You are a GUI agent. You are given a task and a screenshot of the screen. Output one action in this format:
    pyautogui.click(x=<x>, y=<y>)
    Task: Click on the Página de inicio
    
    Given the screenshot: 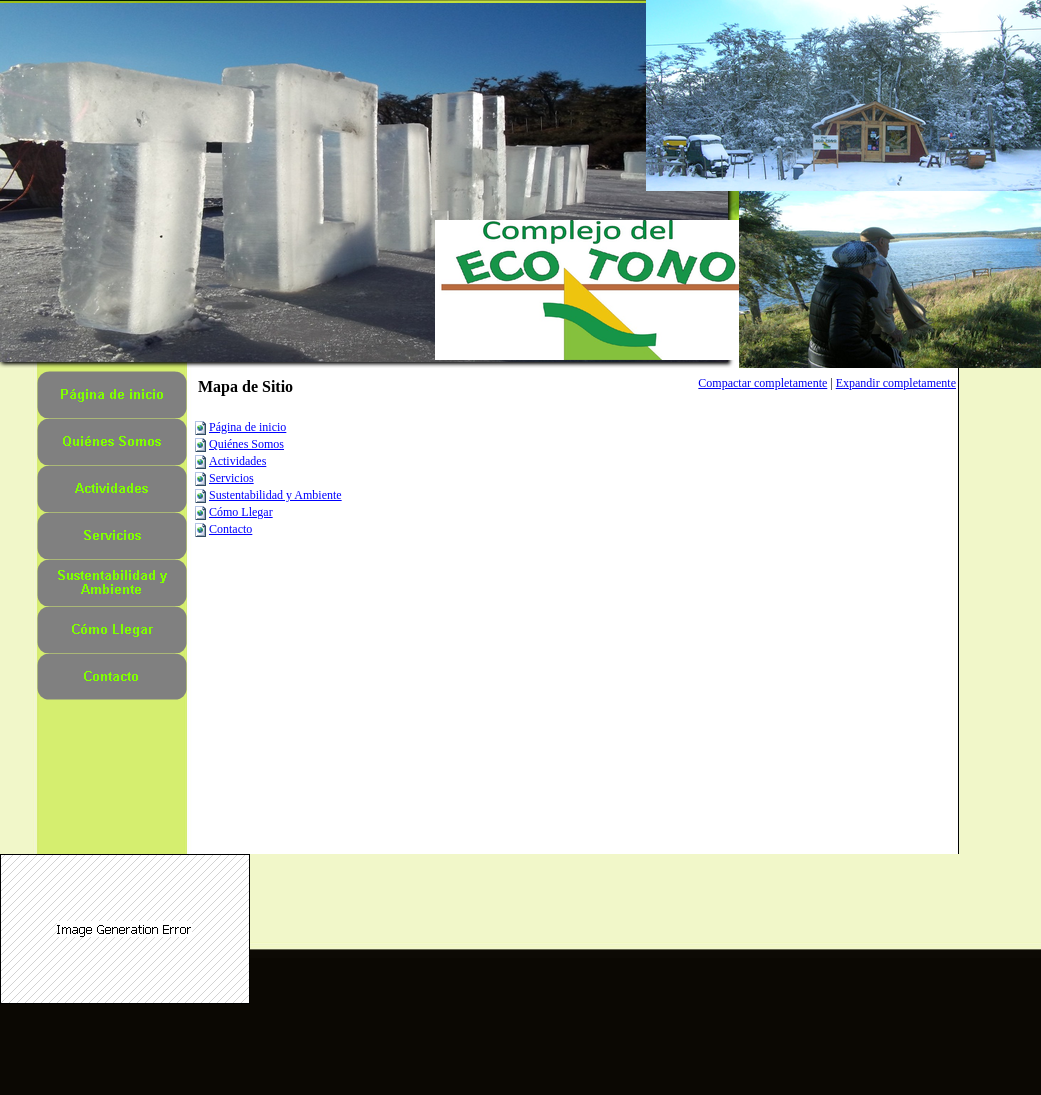 What is the action you would take?
    pyautogui.click(x=247, y=427)
    